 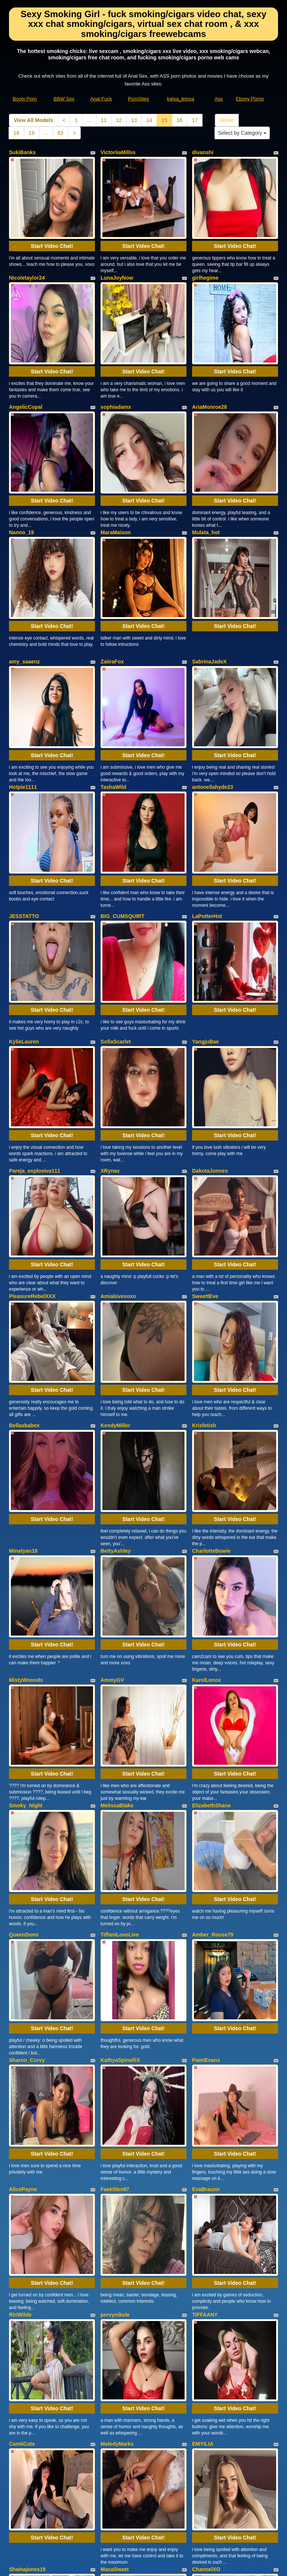 What do you see at coordinates (25, 1563) in the screenshot?
I see `Smoky_Night` at bounding box center [25, 1563].